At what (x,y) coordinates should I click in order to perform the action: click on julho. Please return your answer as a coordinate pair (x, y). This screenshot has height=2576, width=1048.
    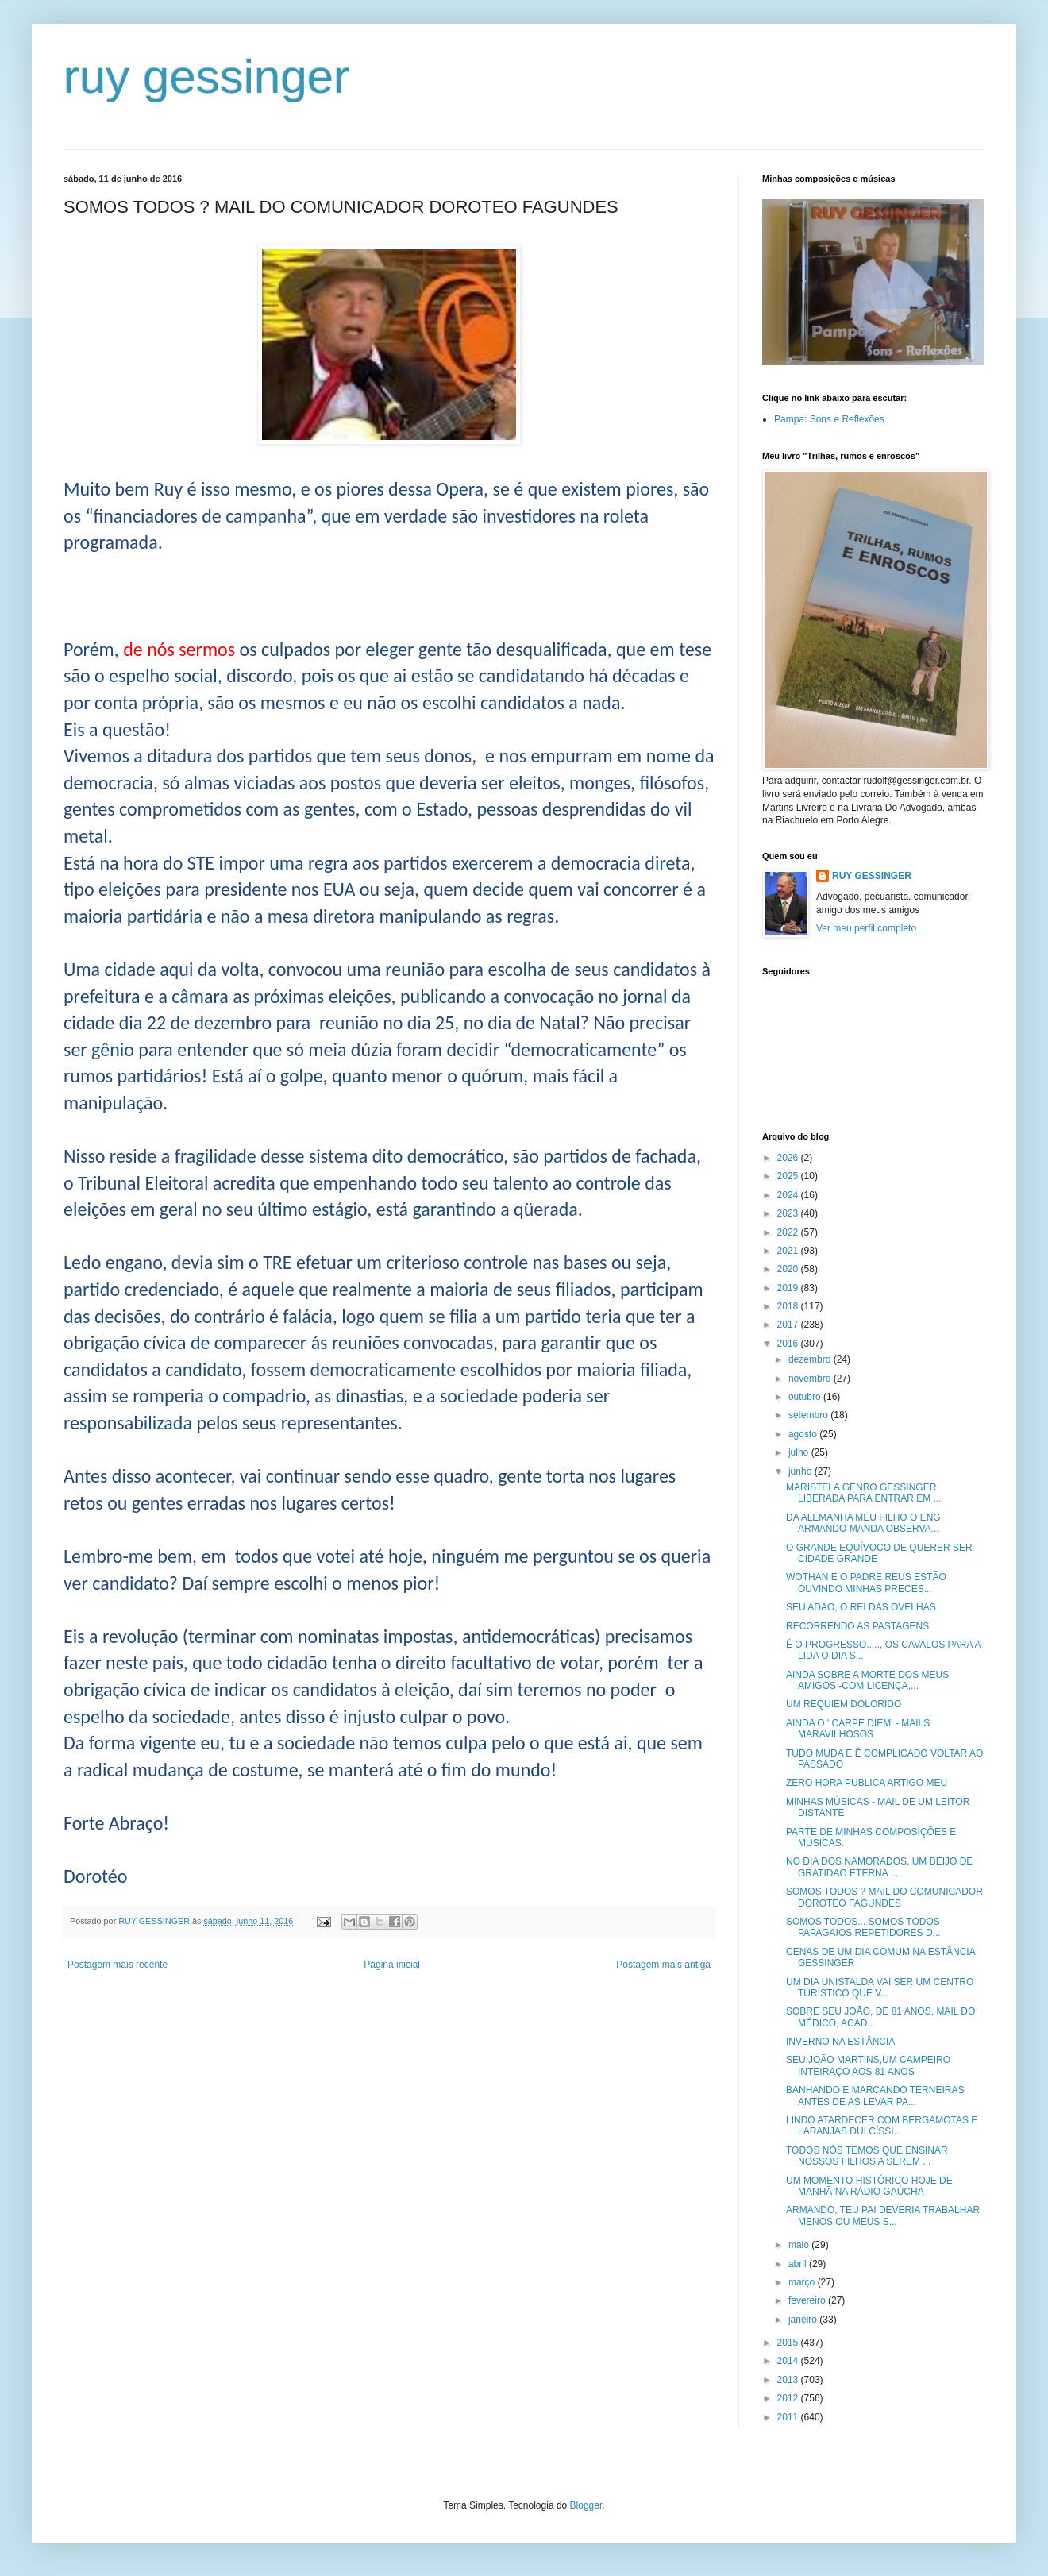
    Looking at the image, I should click on (799, 1452).